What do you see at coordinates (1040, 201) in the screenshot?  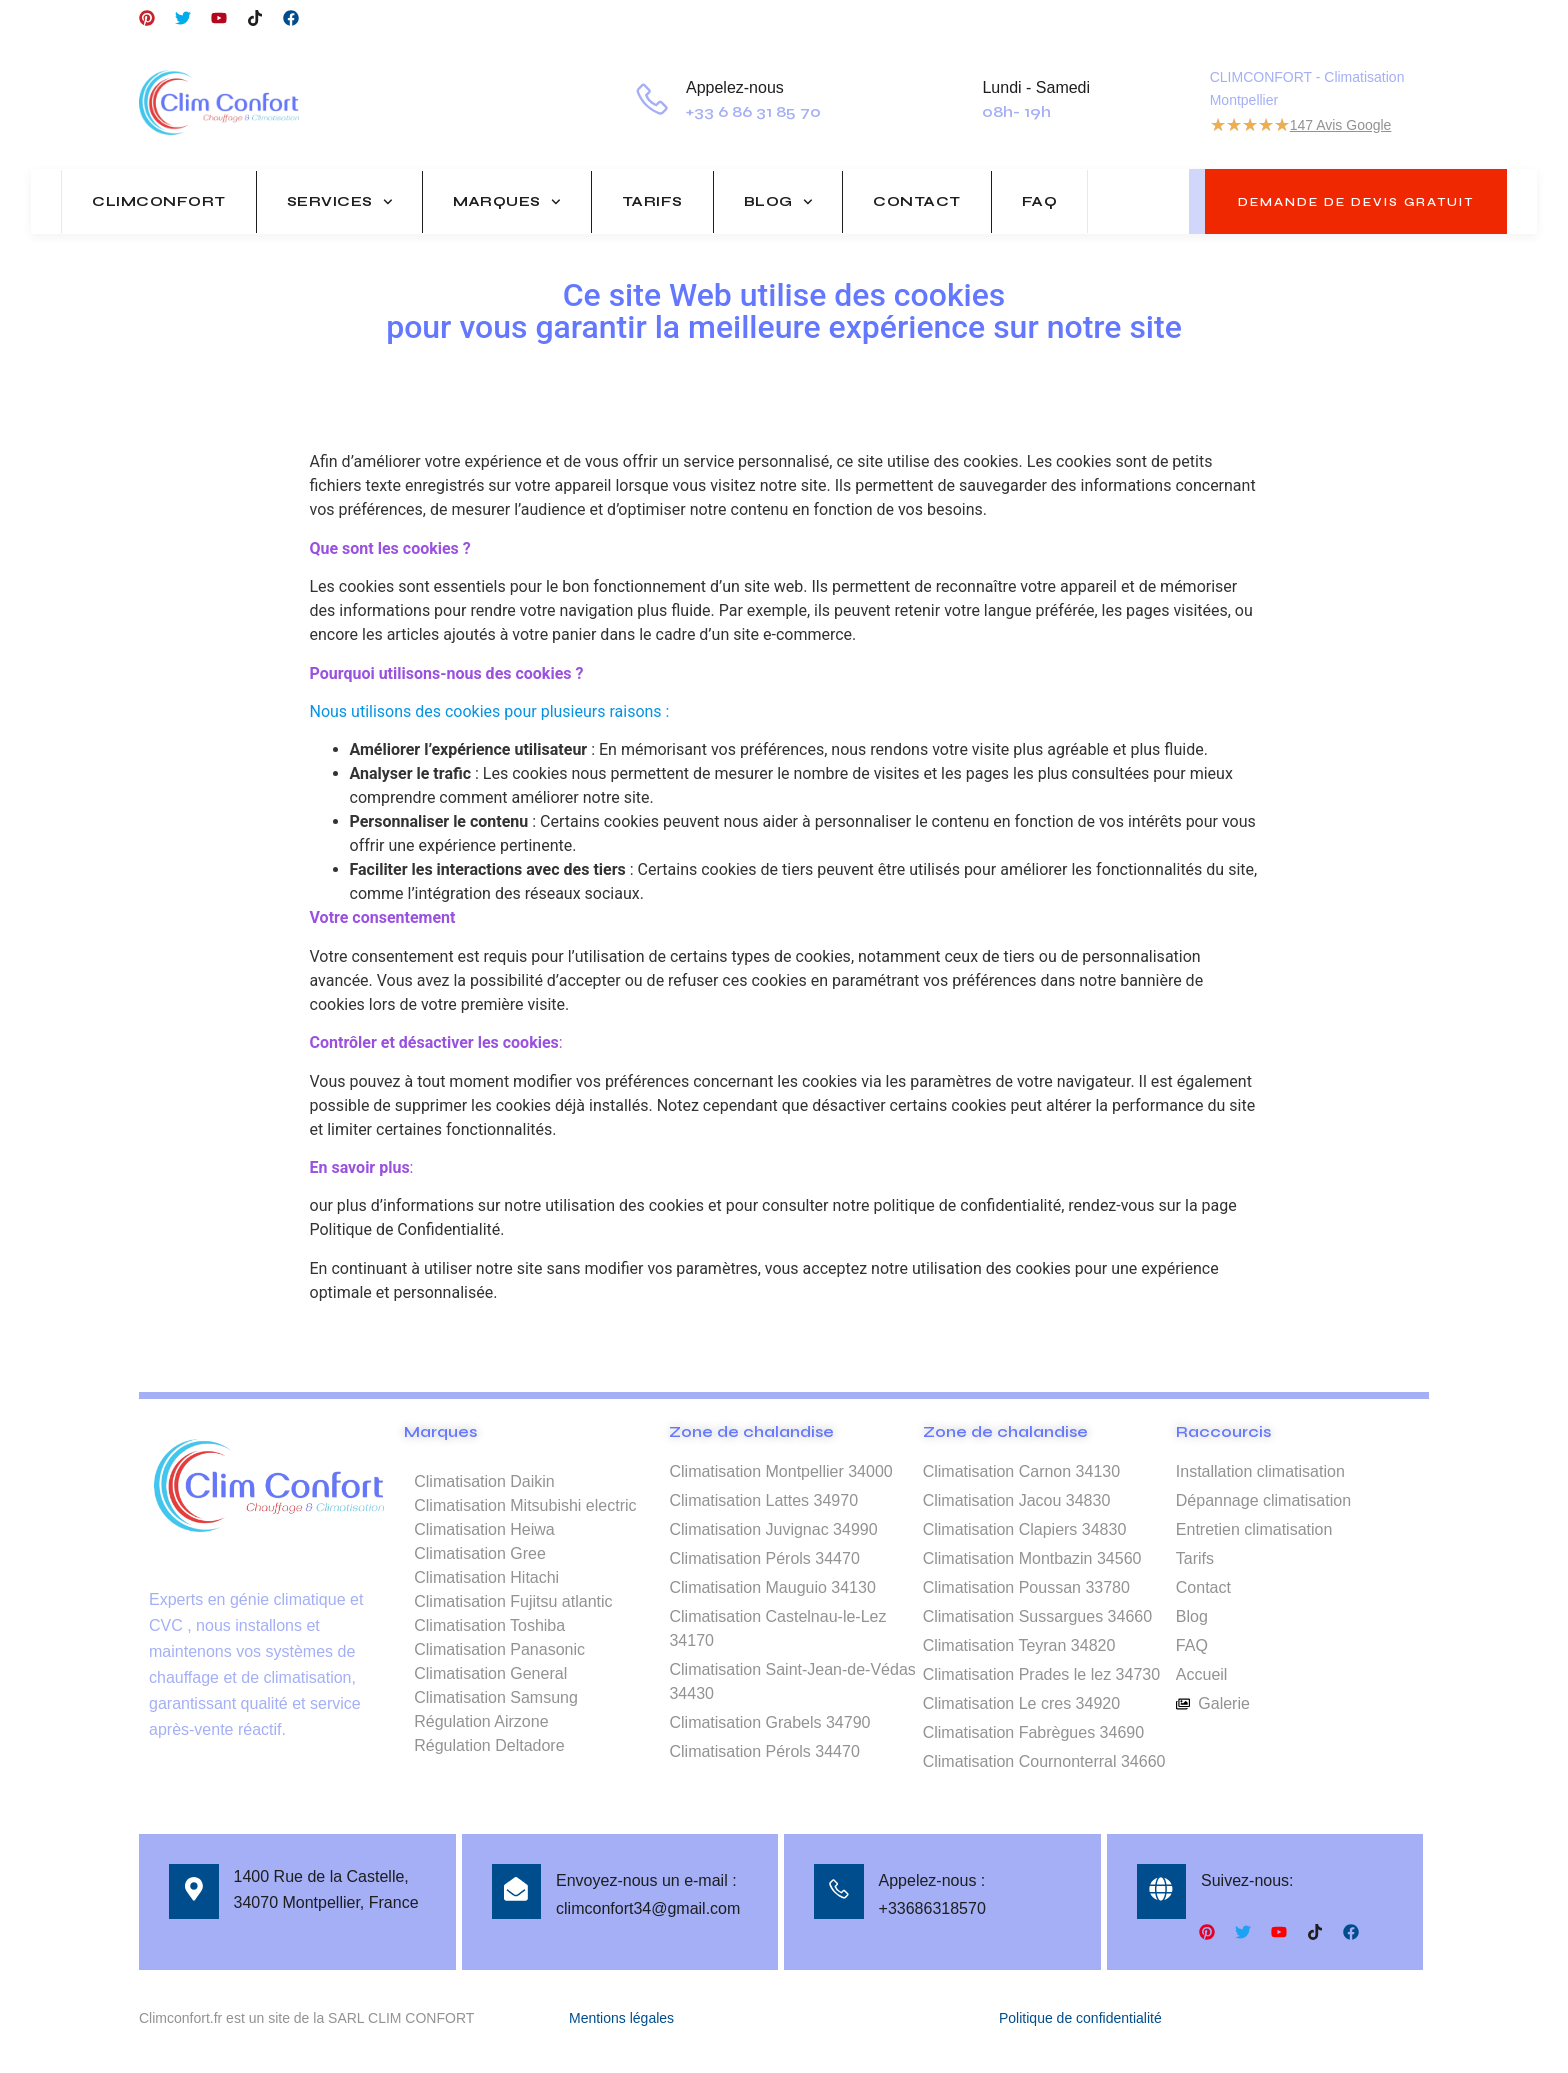 I see `FAQ` at bounding box center [1040, 201].